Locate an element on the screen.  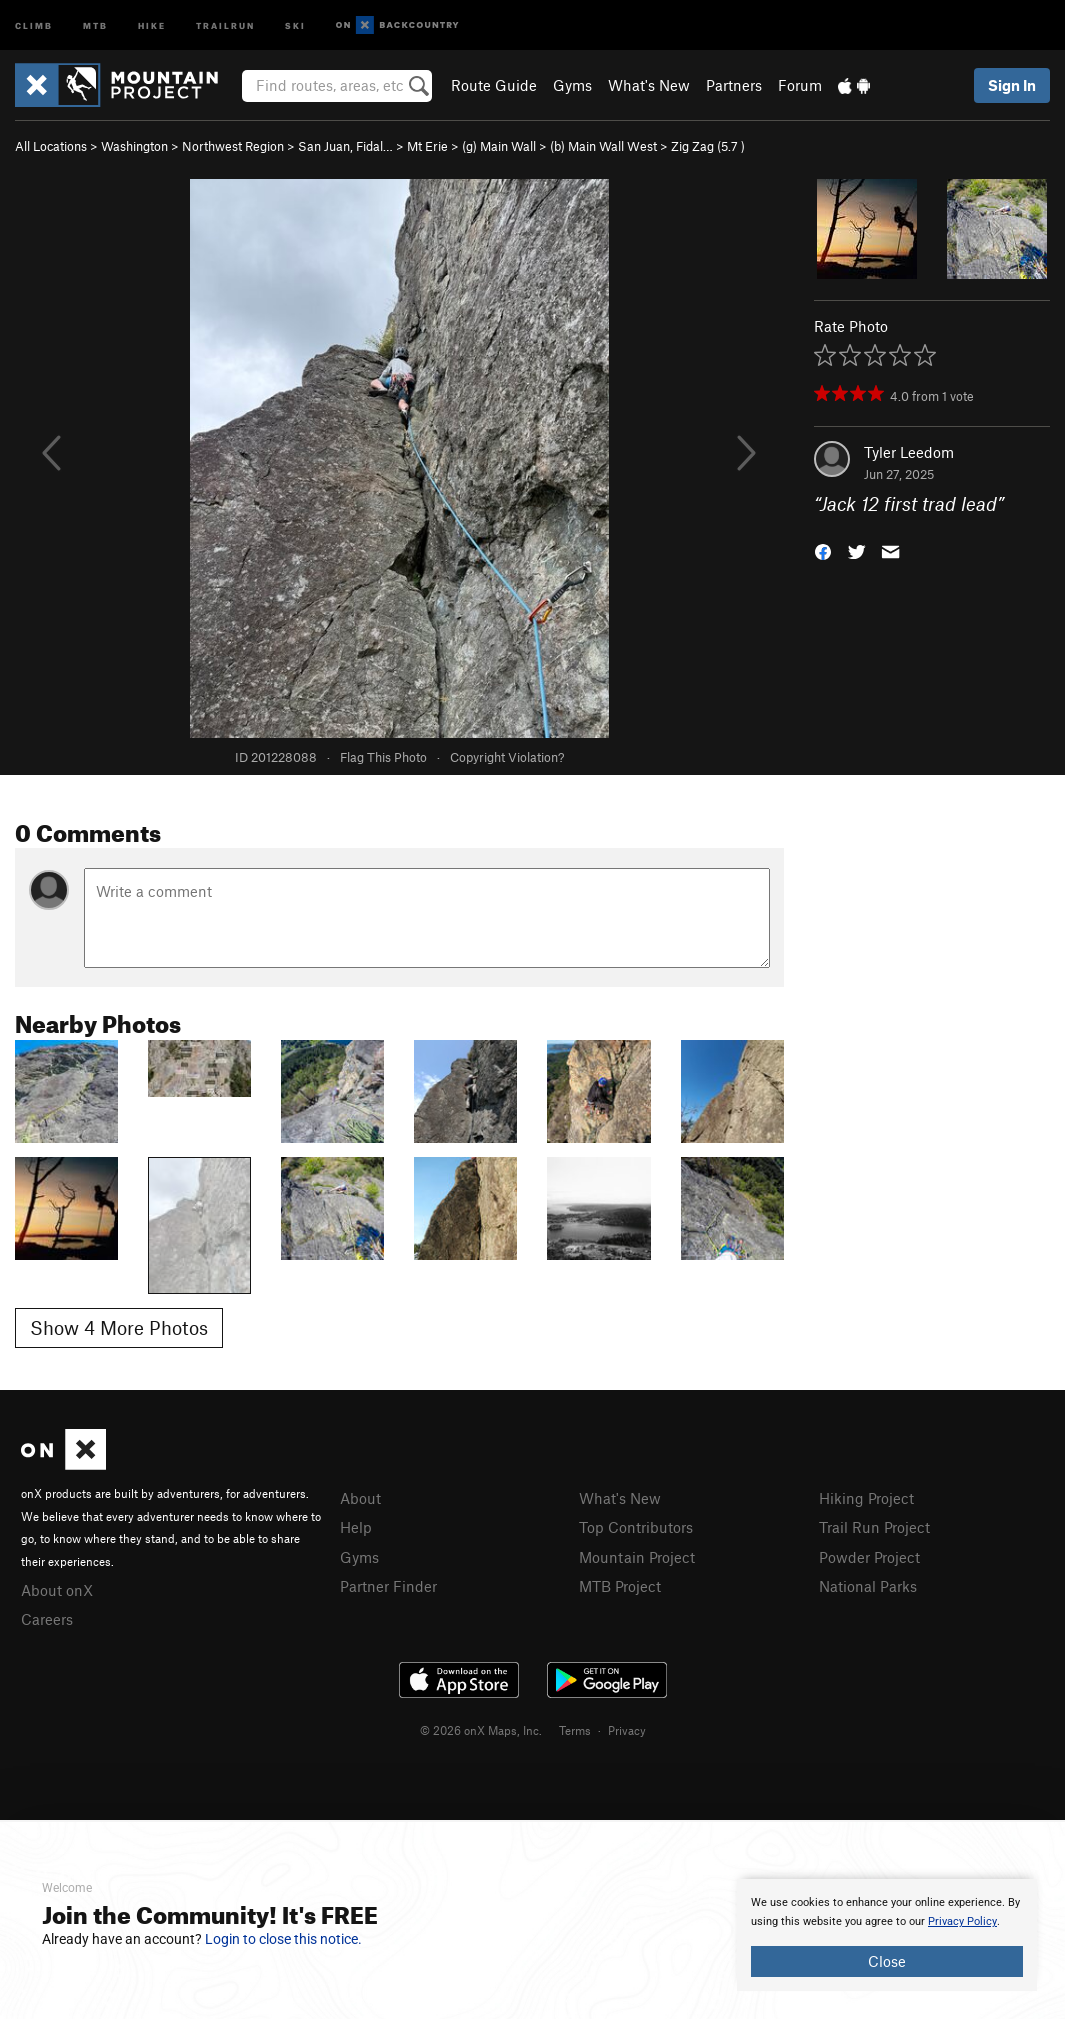
Climb is located at coordinates (34, 24).